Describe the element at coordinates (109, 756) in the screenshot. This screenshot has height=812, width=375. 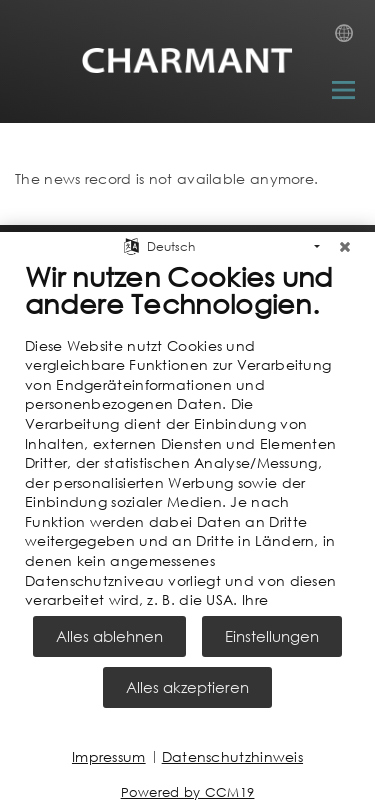
I see `Impressum` at that location.